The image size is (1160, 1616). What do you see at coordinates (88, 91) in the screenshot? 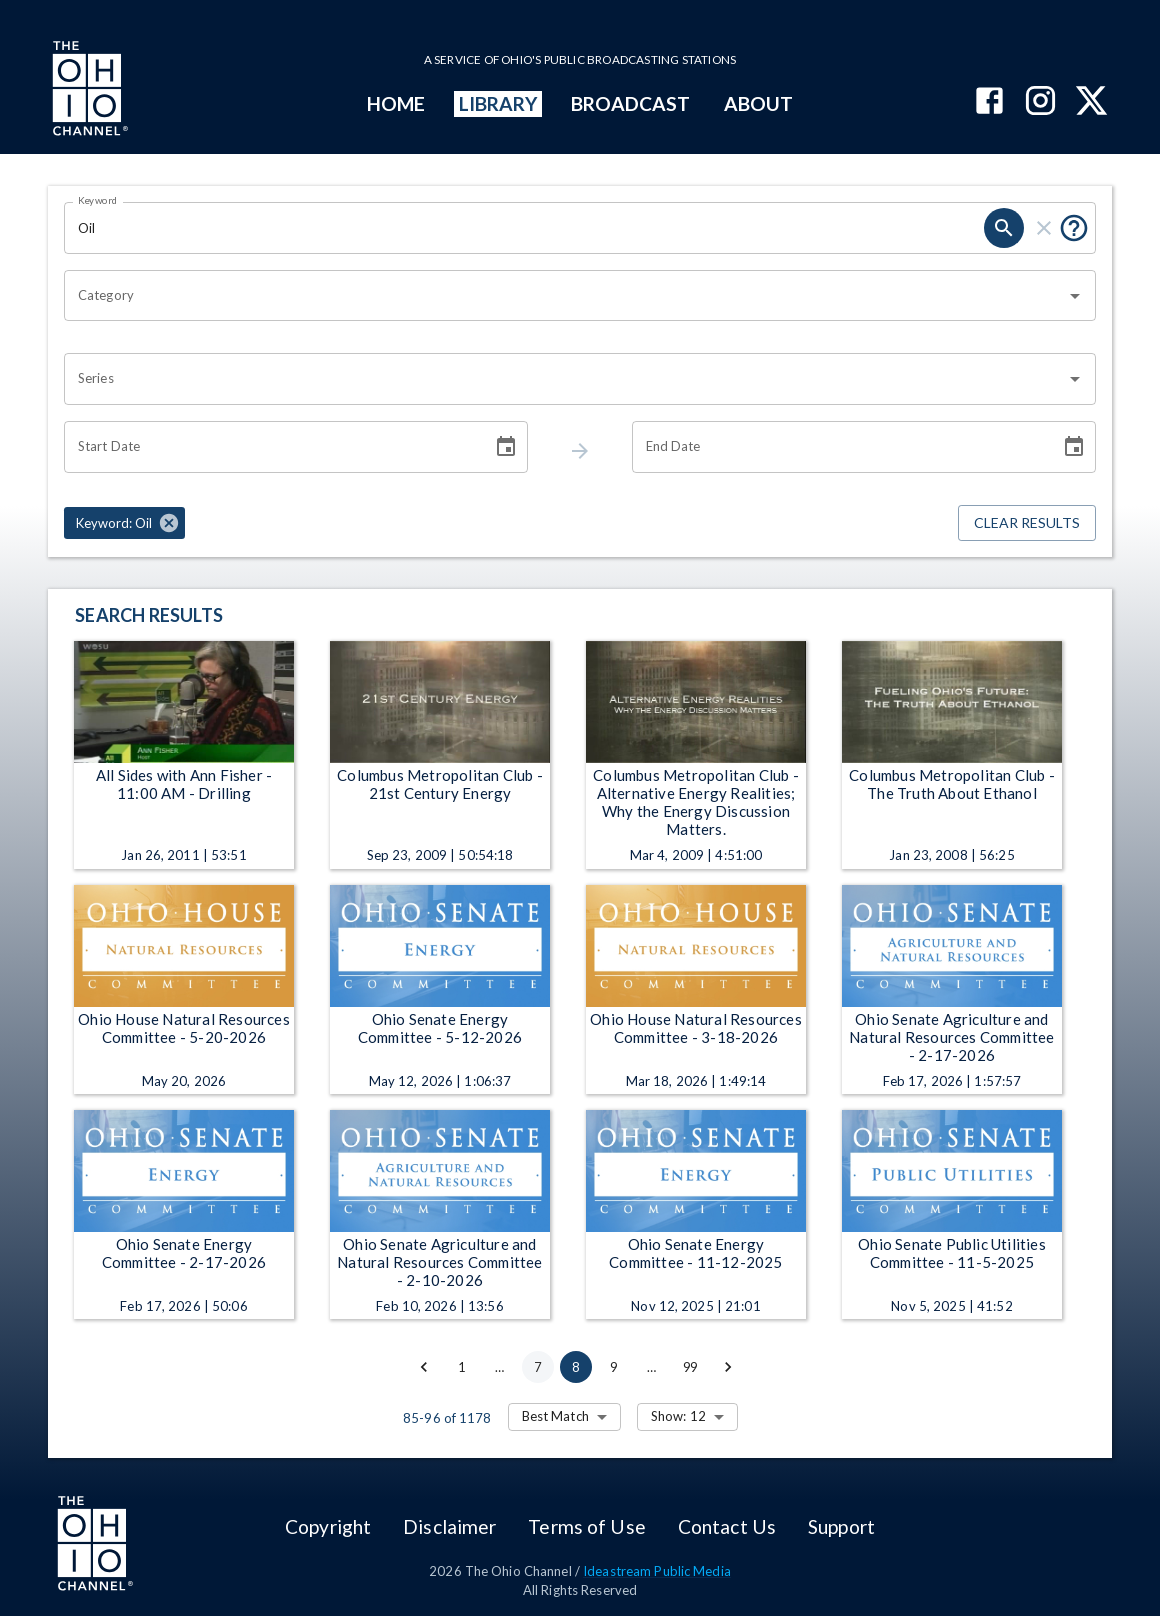
I see `[Go to Ohio Channel homepage]` at bounding box center [88, 91].